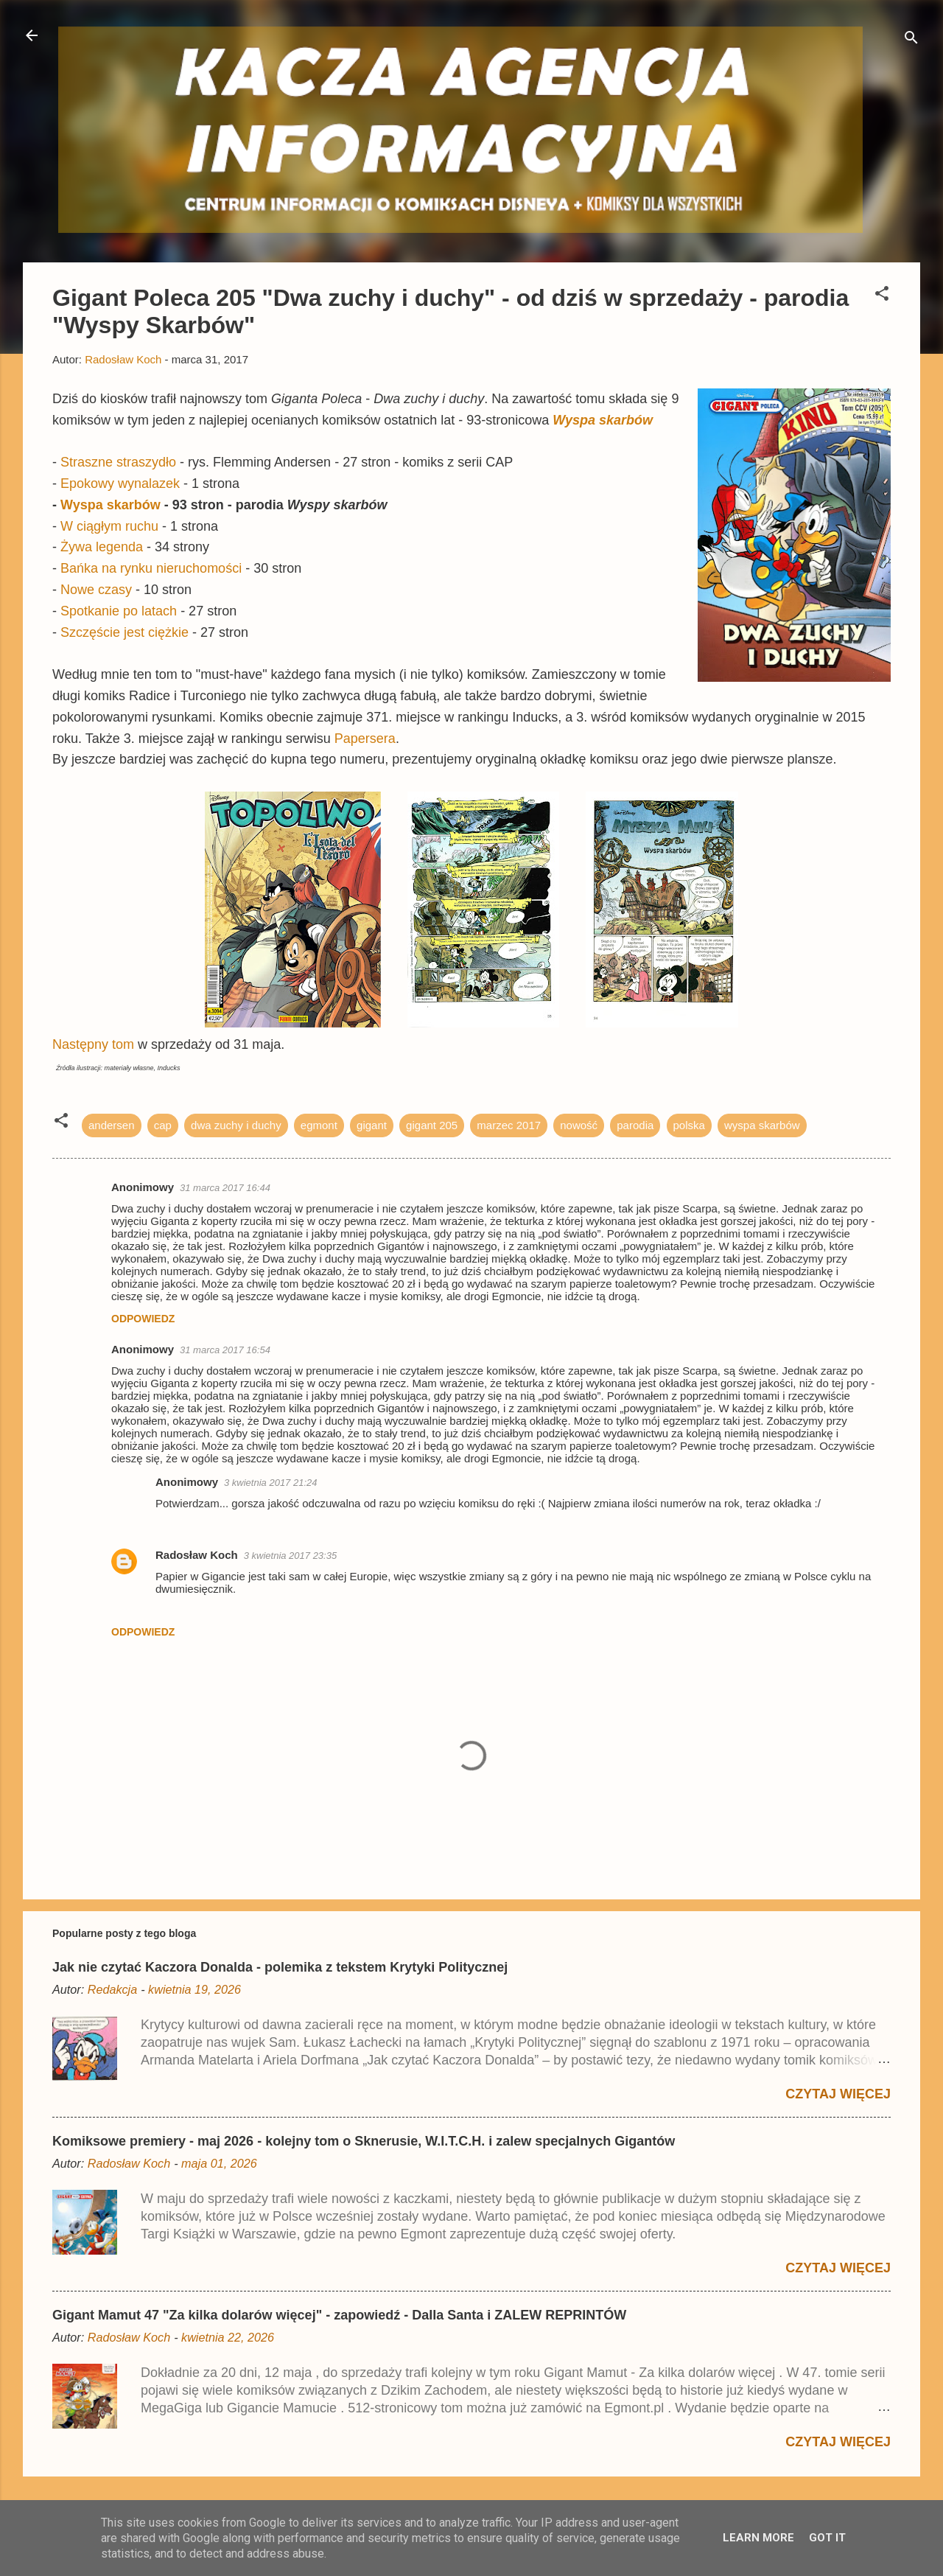 Image resolution: width=943 pixels, height=2576 pixels. Describe the element at coordinates (578, 1125) in the screenshot. I see `nowość` at that location.